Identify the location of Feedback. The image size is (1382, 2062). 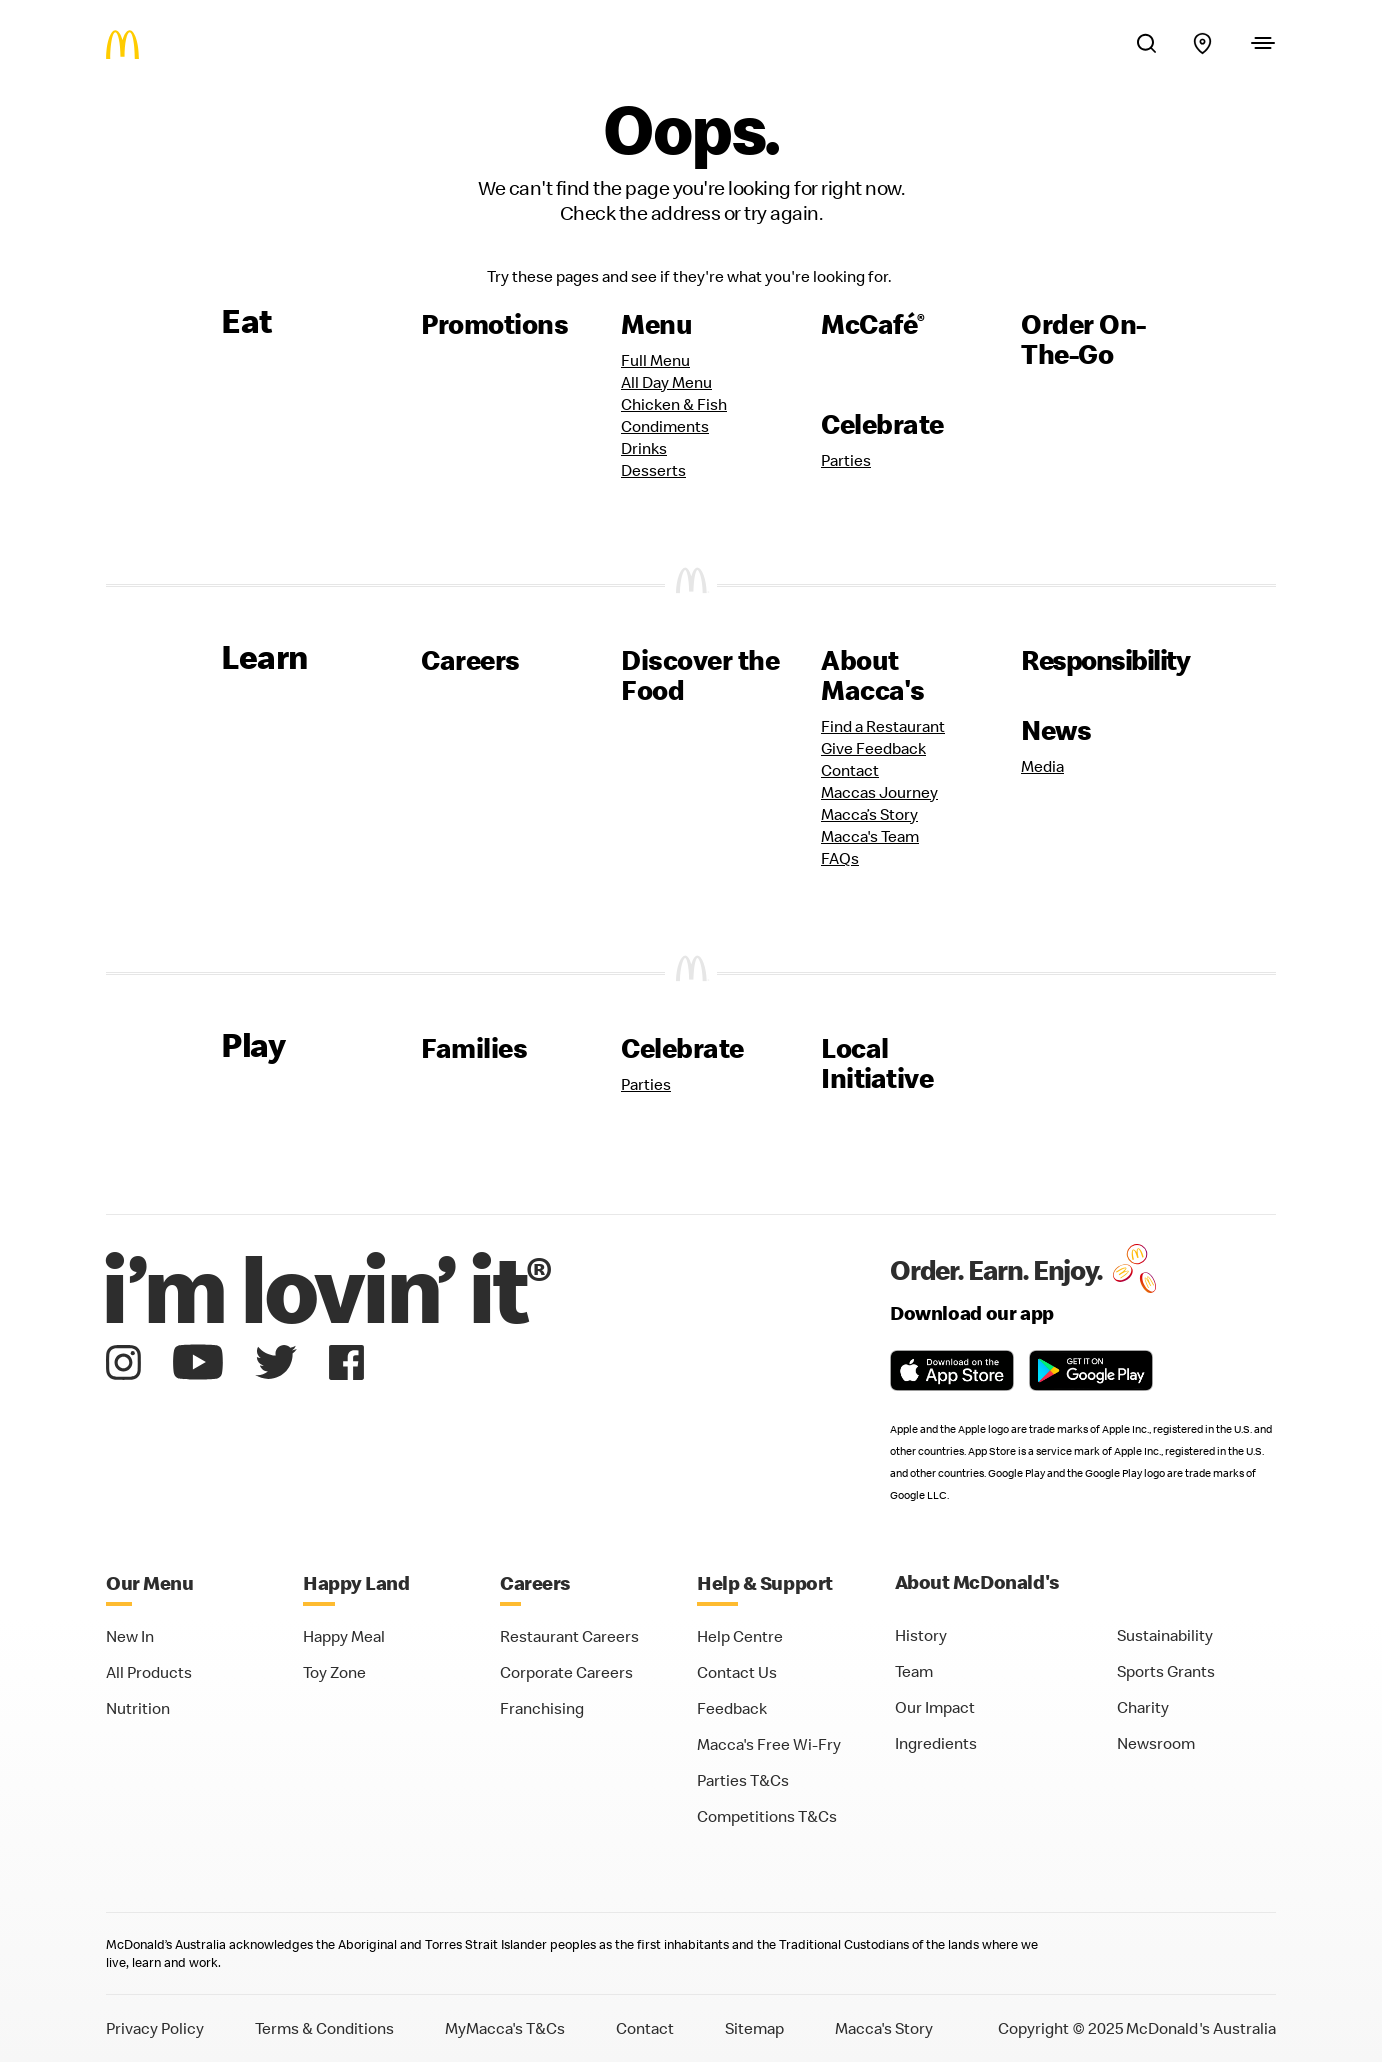
(732, 1708).